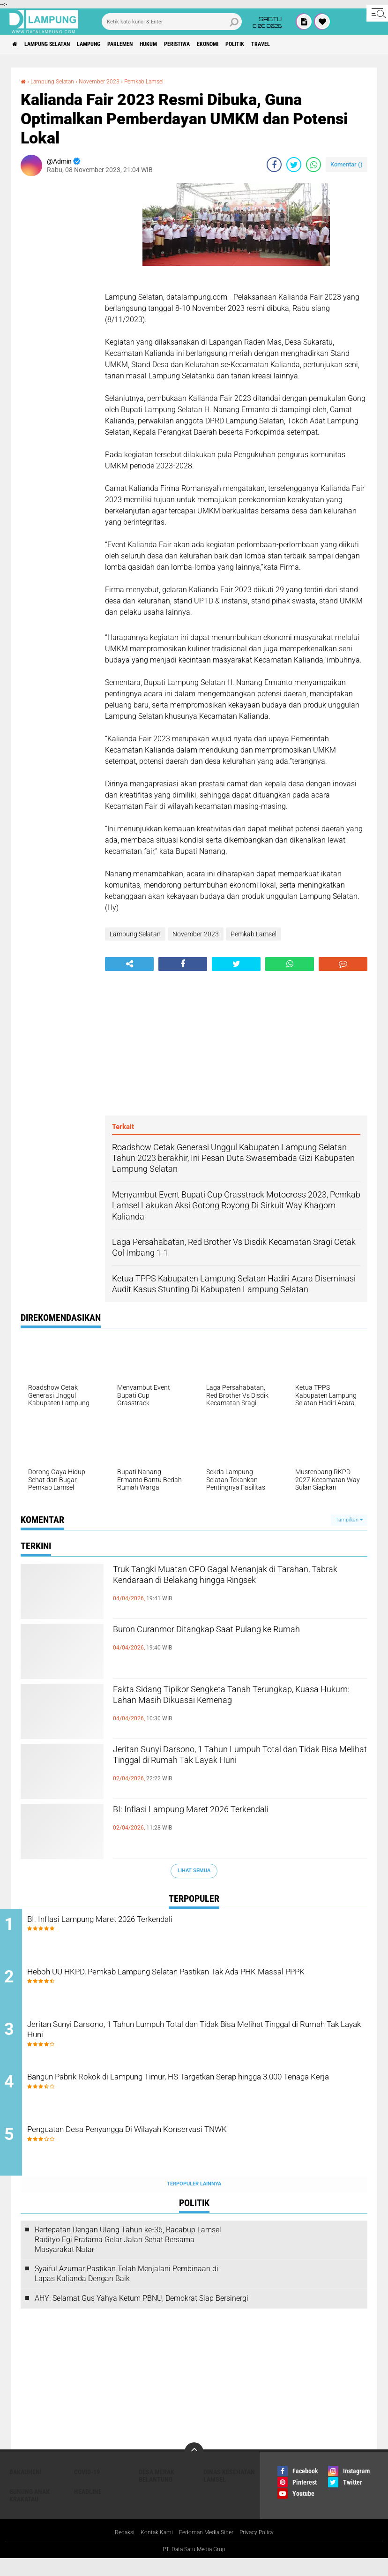 Image resolution: width=388 pixels, height=2576 pixels. Describe the element at coordinates (203, 1983) in the screenshot. I see `Heboh UU HKPD, Pemkab Lampung Selatan Pastikan Tak Ada PHK Massal PPPK` at that location.